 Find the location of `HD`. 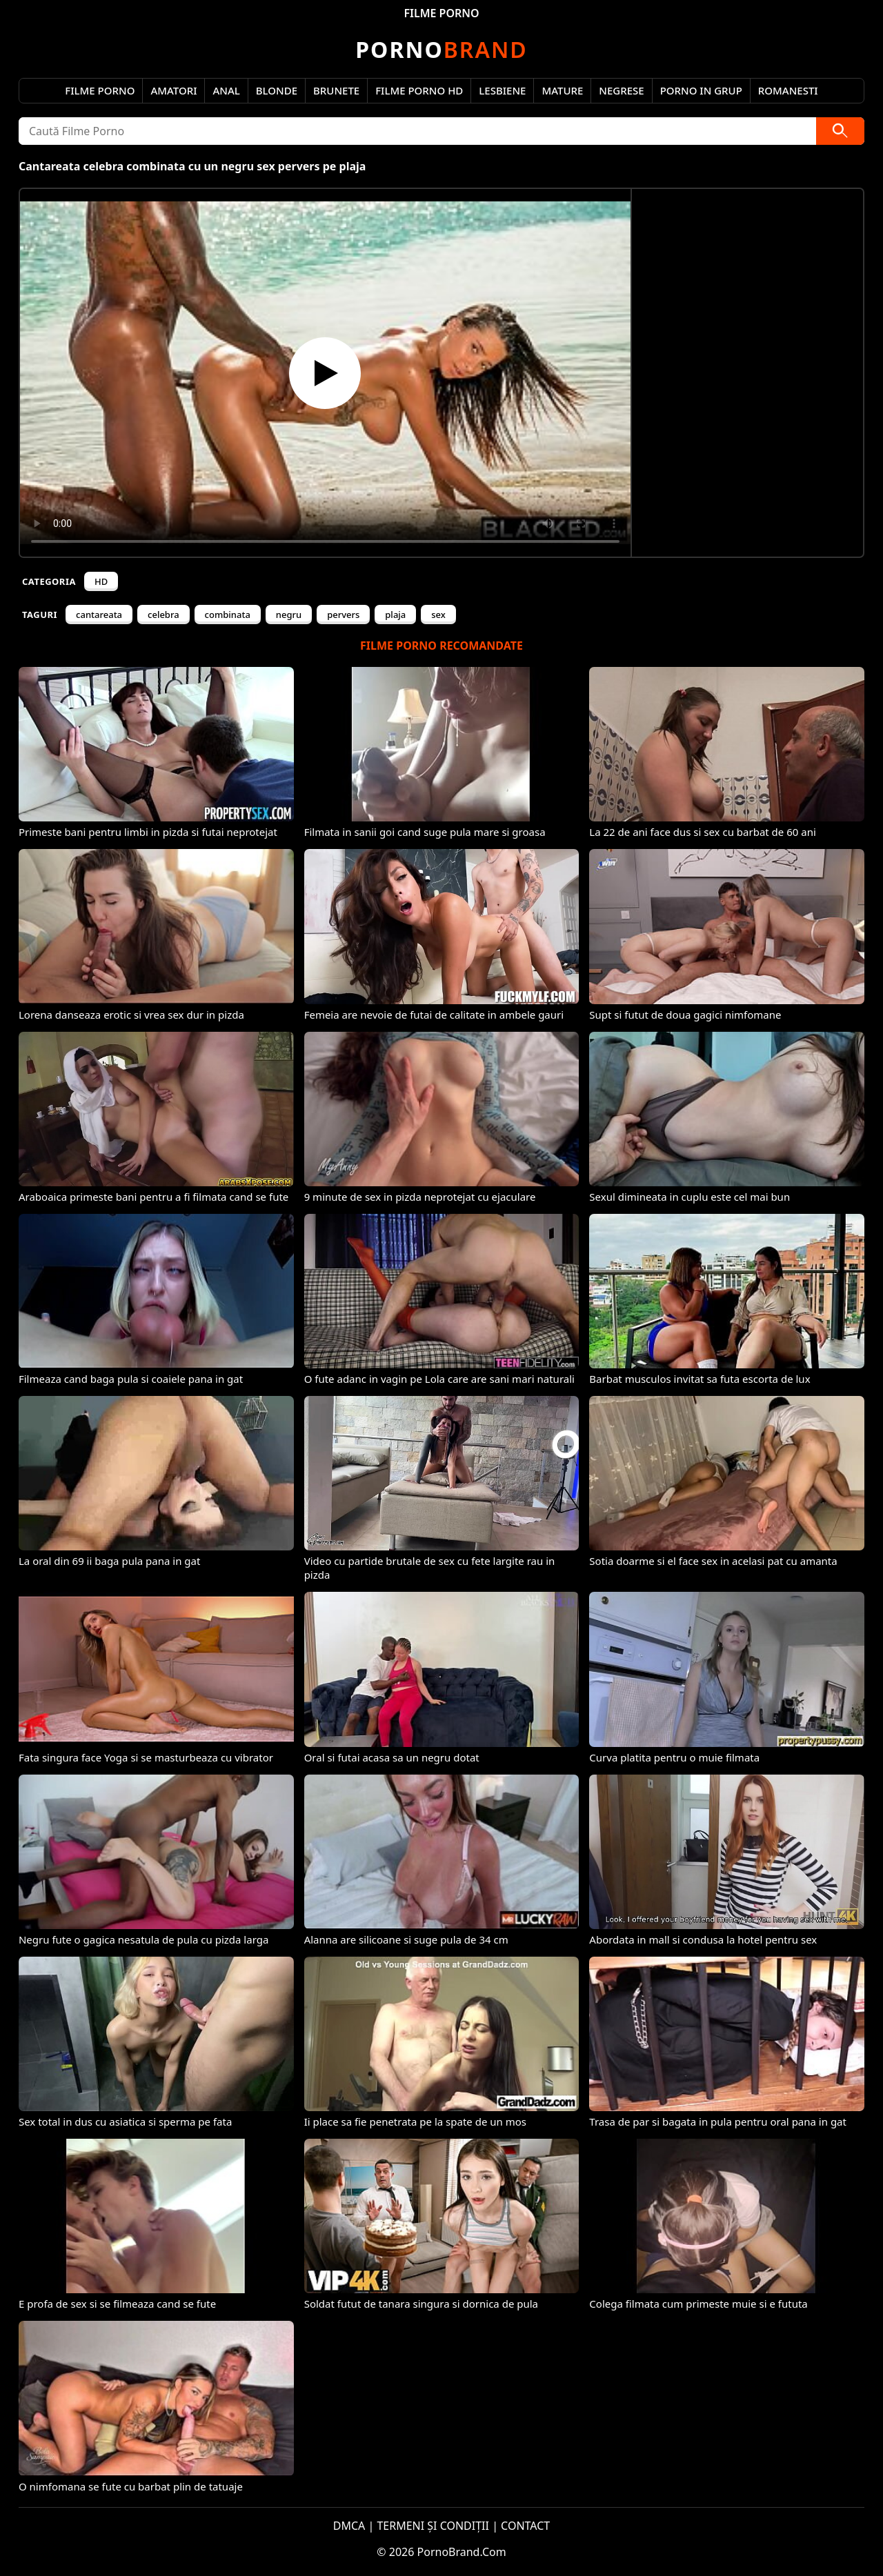

HD is located at coordinates (101, 581).